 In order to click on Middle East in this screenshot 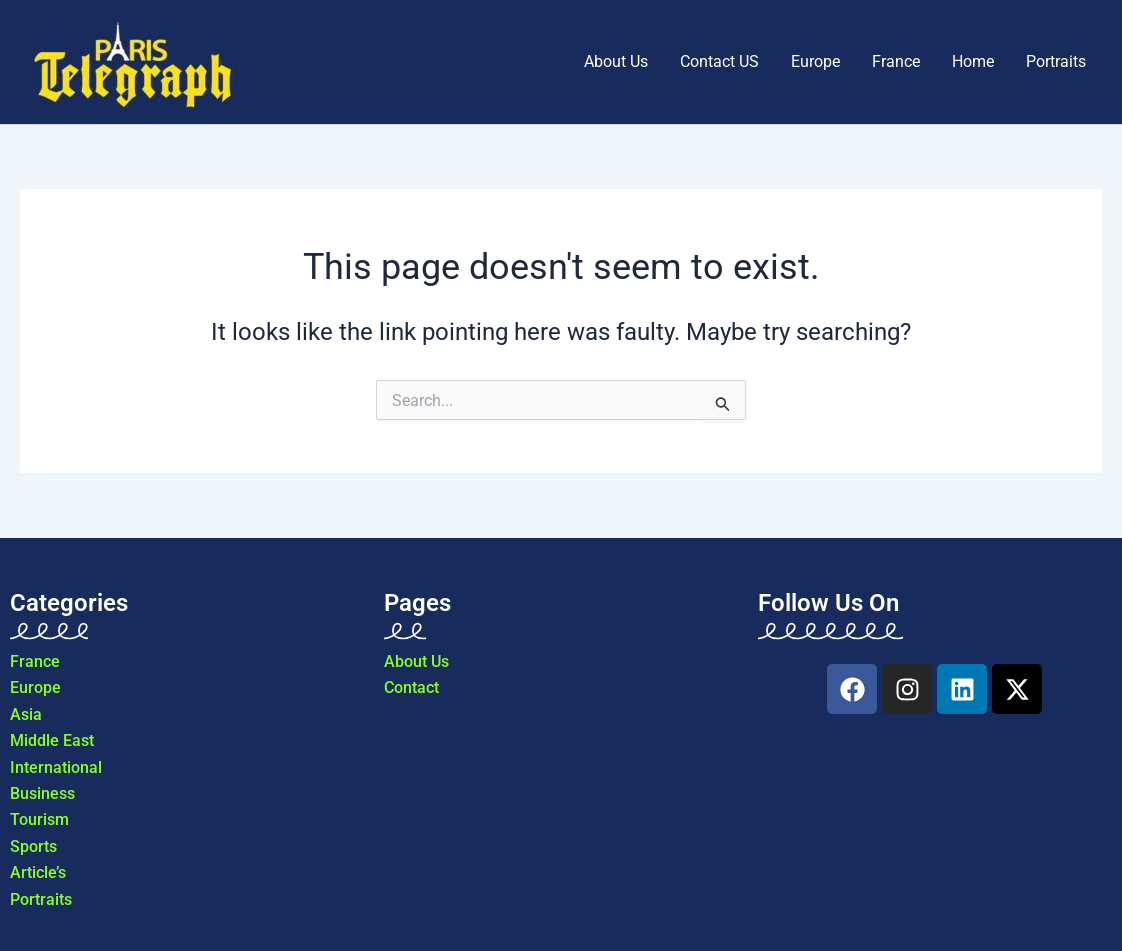, I will do `click(52, 740)`.